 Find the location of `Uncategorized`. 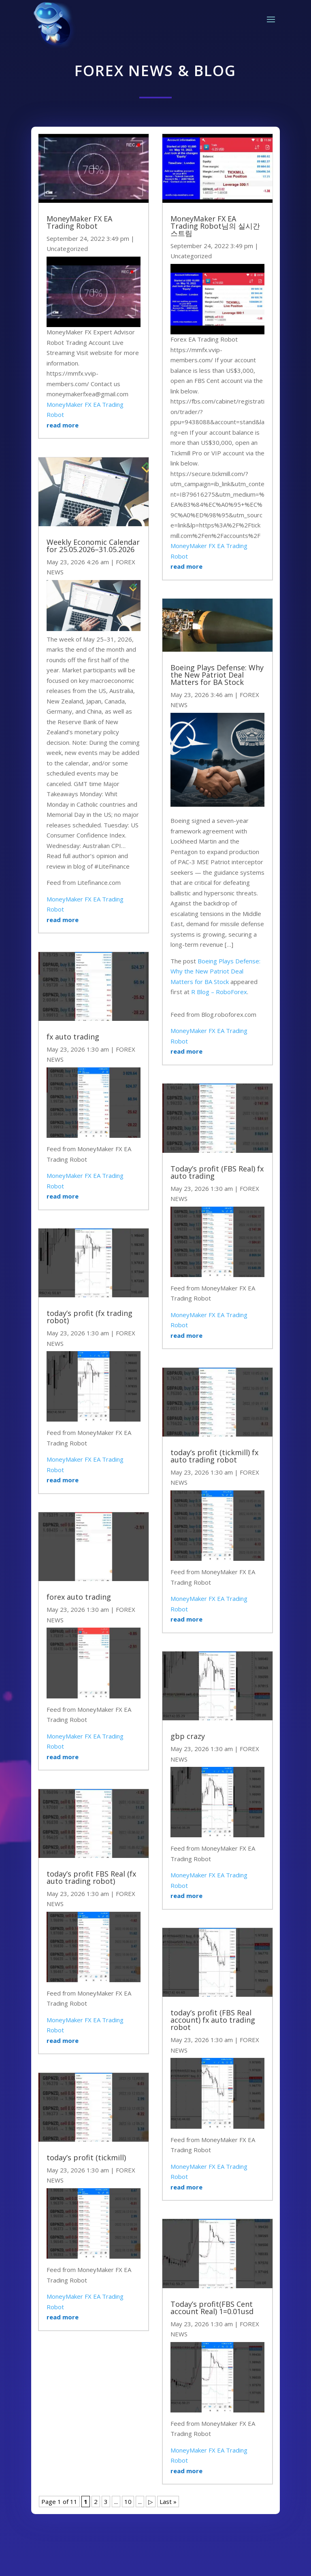

Uncategorized is located at coordinates (67, 248).